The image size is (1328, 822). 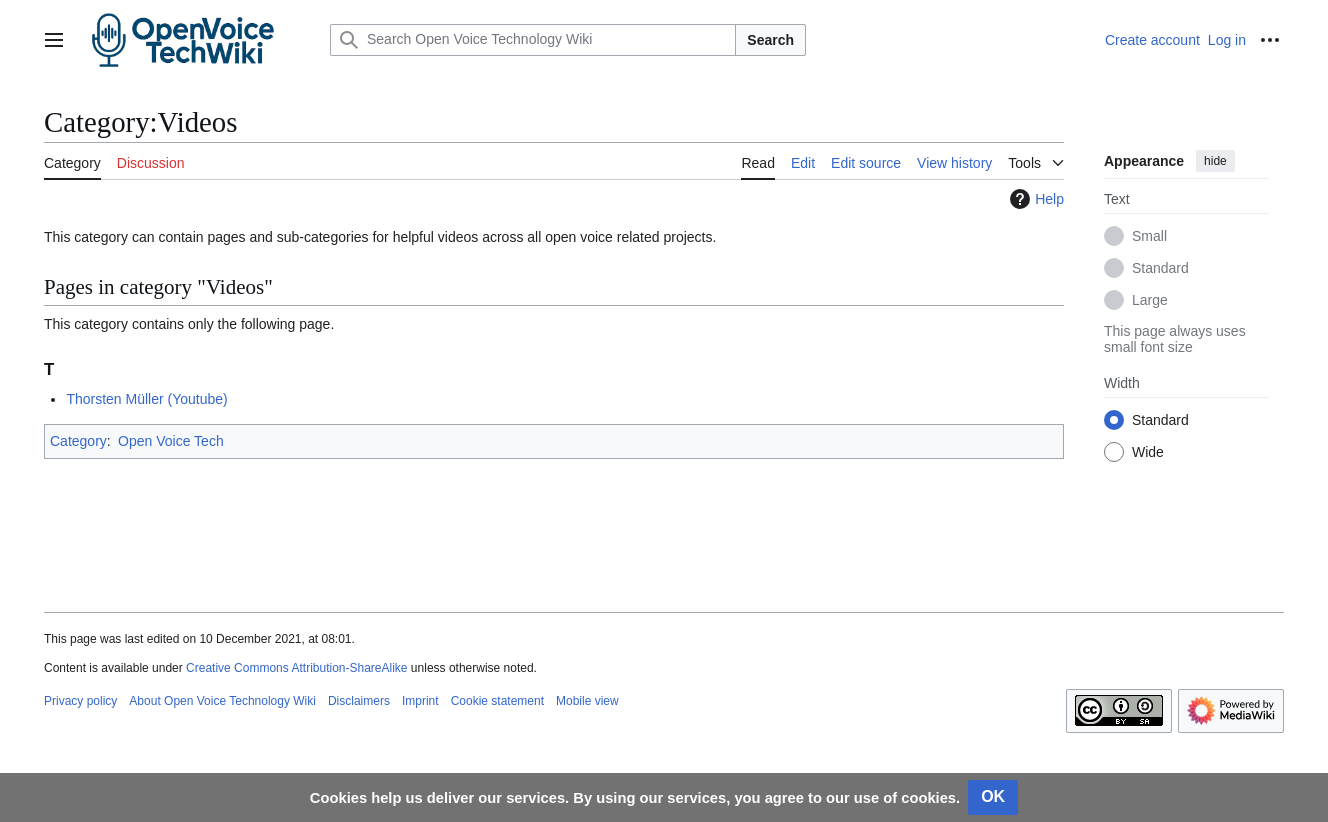 I want to click on Wide, so click(x=1148, y=452).